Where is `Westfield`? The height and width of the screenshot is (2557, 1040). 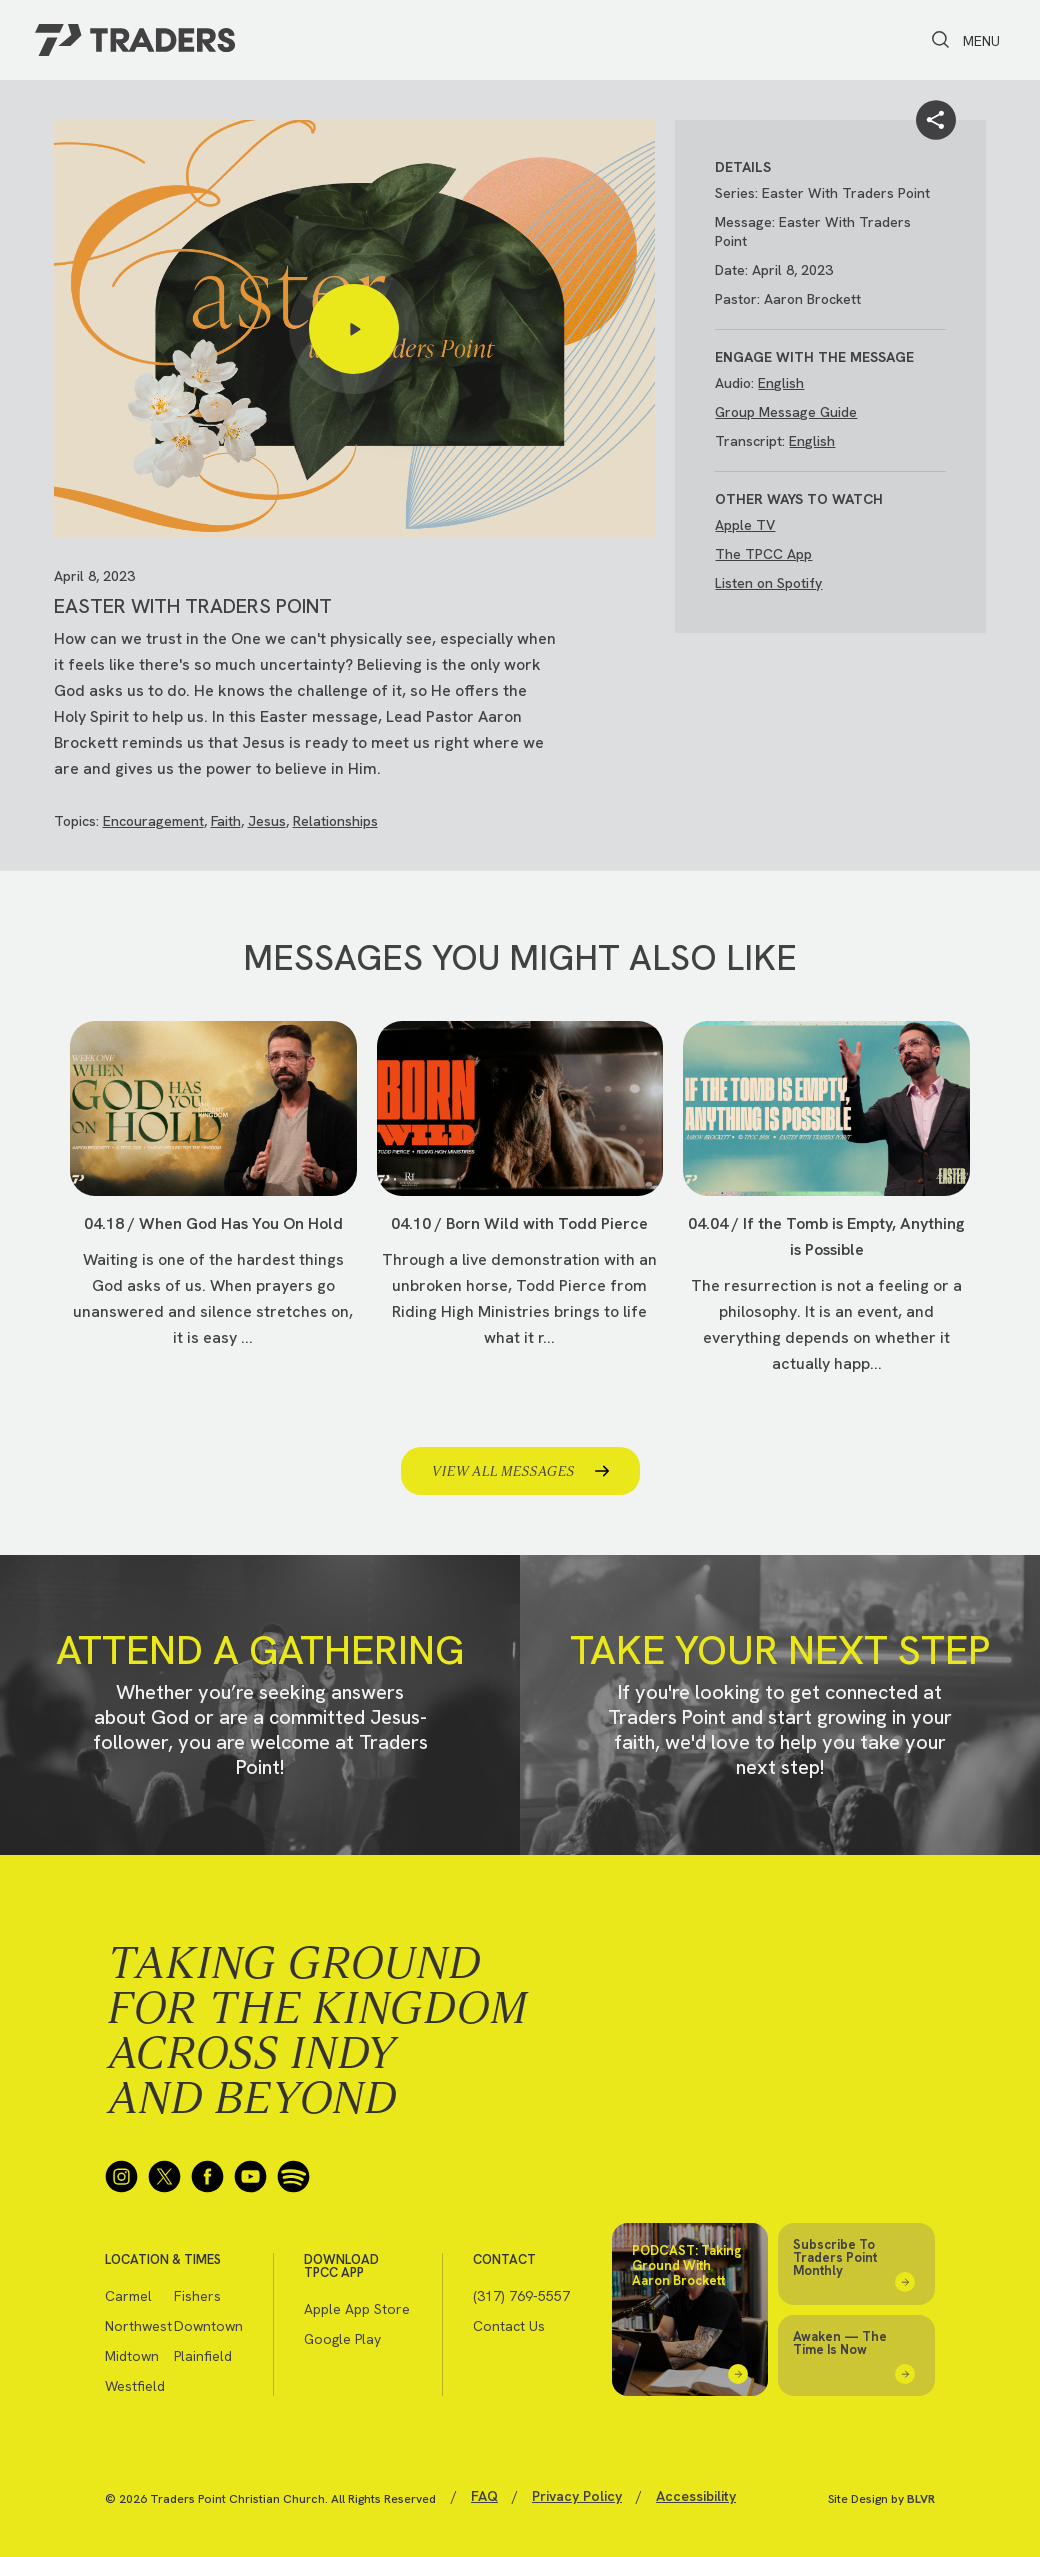 Westfield is located at coordinates (135, 2386).